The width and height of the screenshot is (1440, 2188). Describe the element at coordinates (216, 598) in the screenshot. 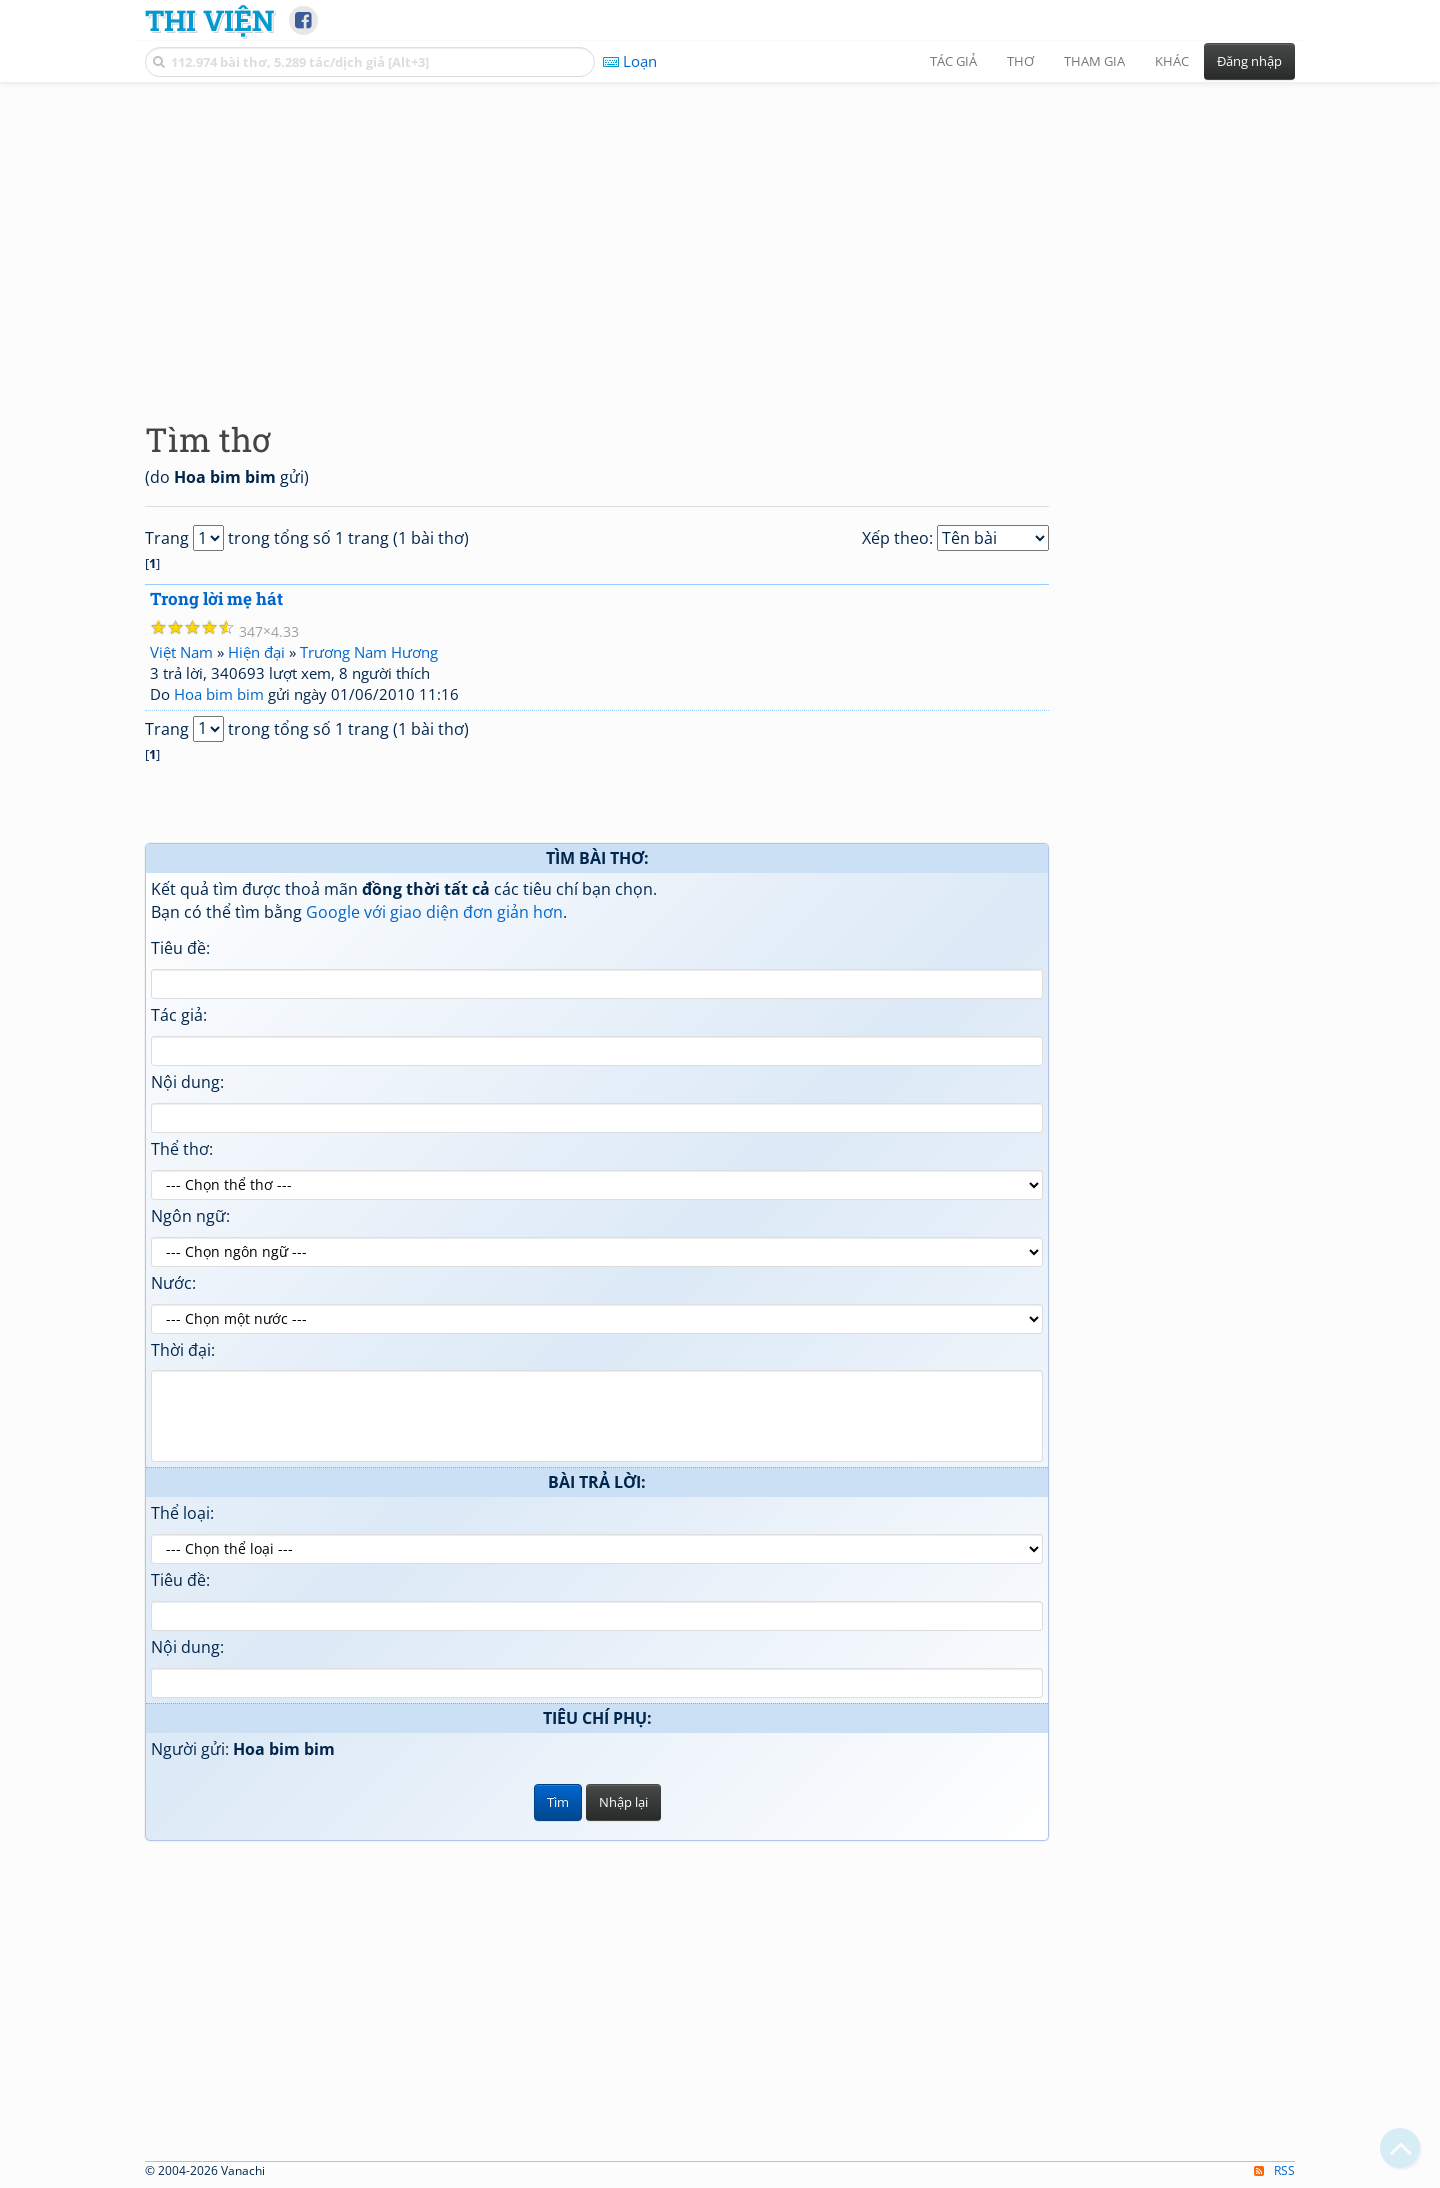

I see `Trong lời mẹ hát` at that location.